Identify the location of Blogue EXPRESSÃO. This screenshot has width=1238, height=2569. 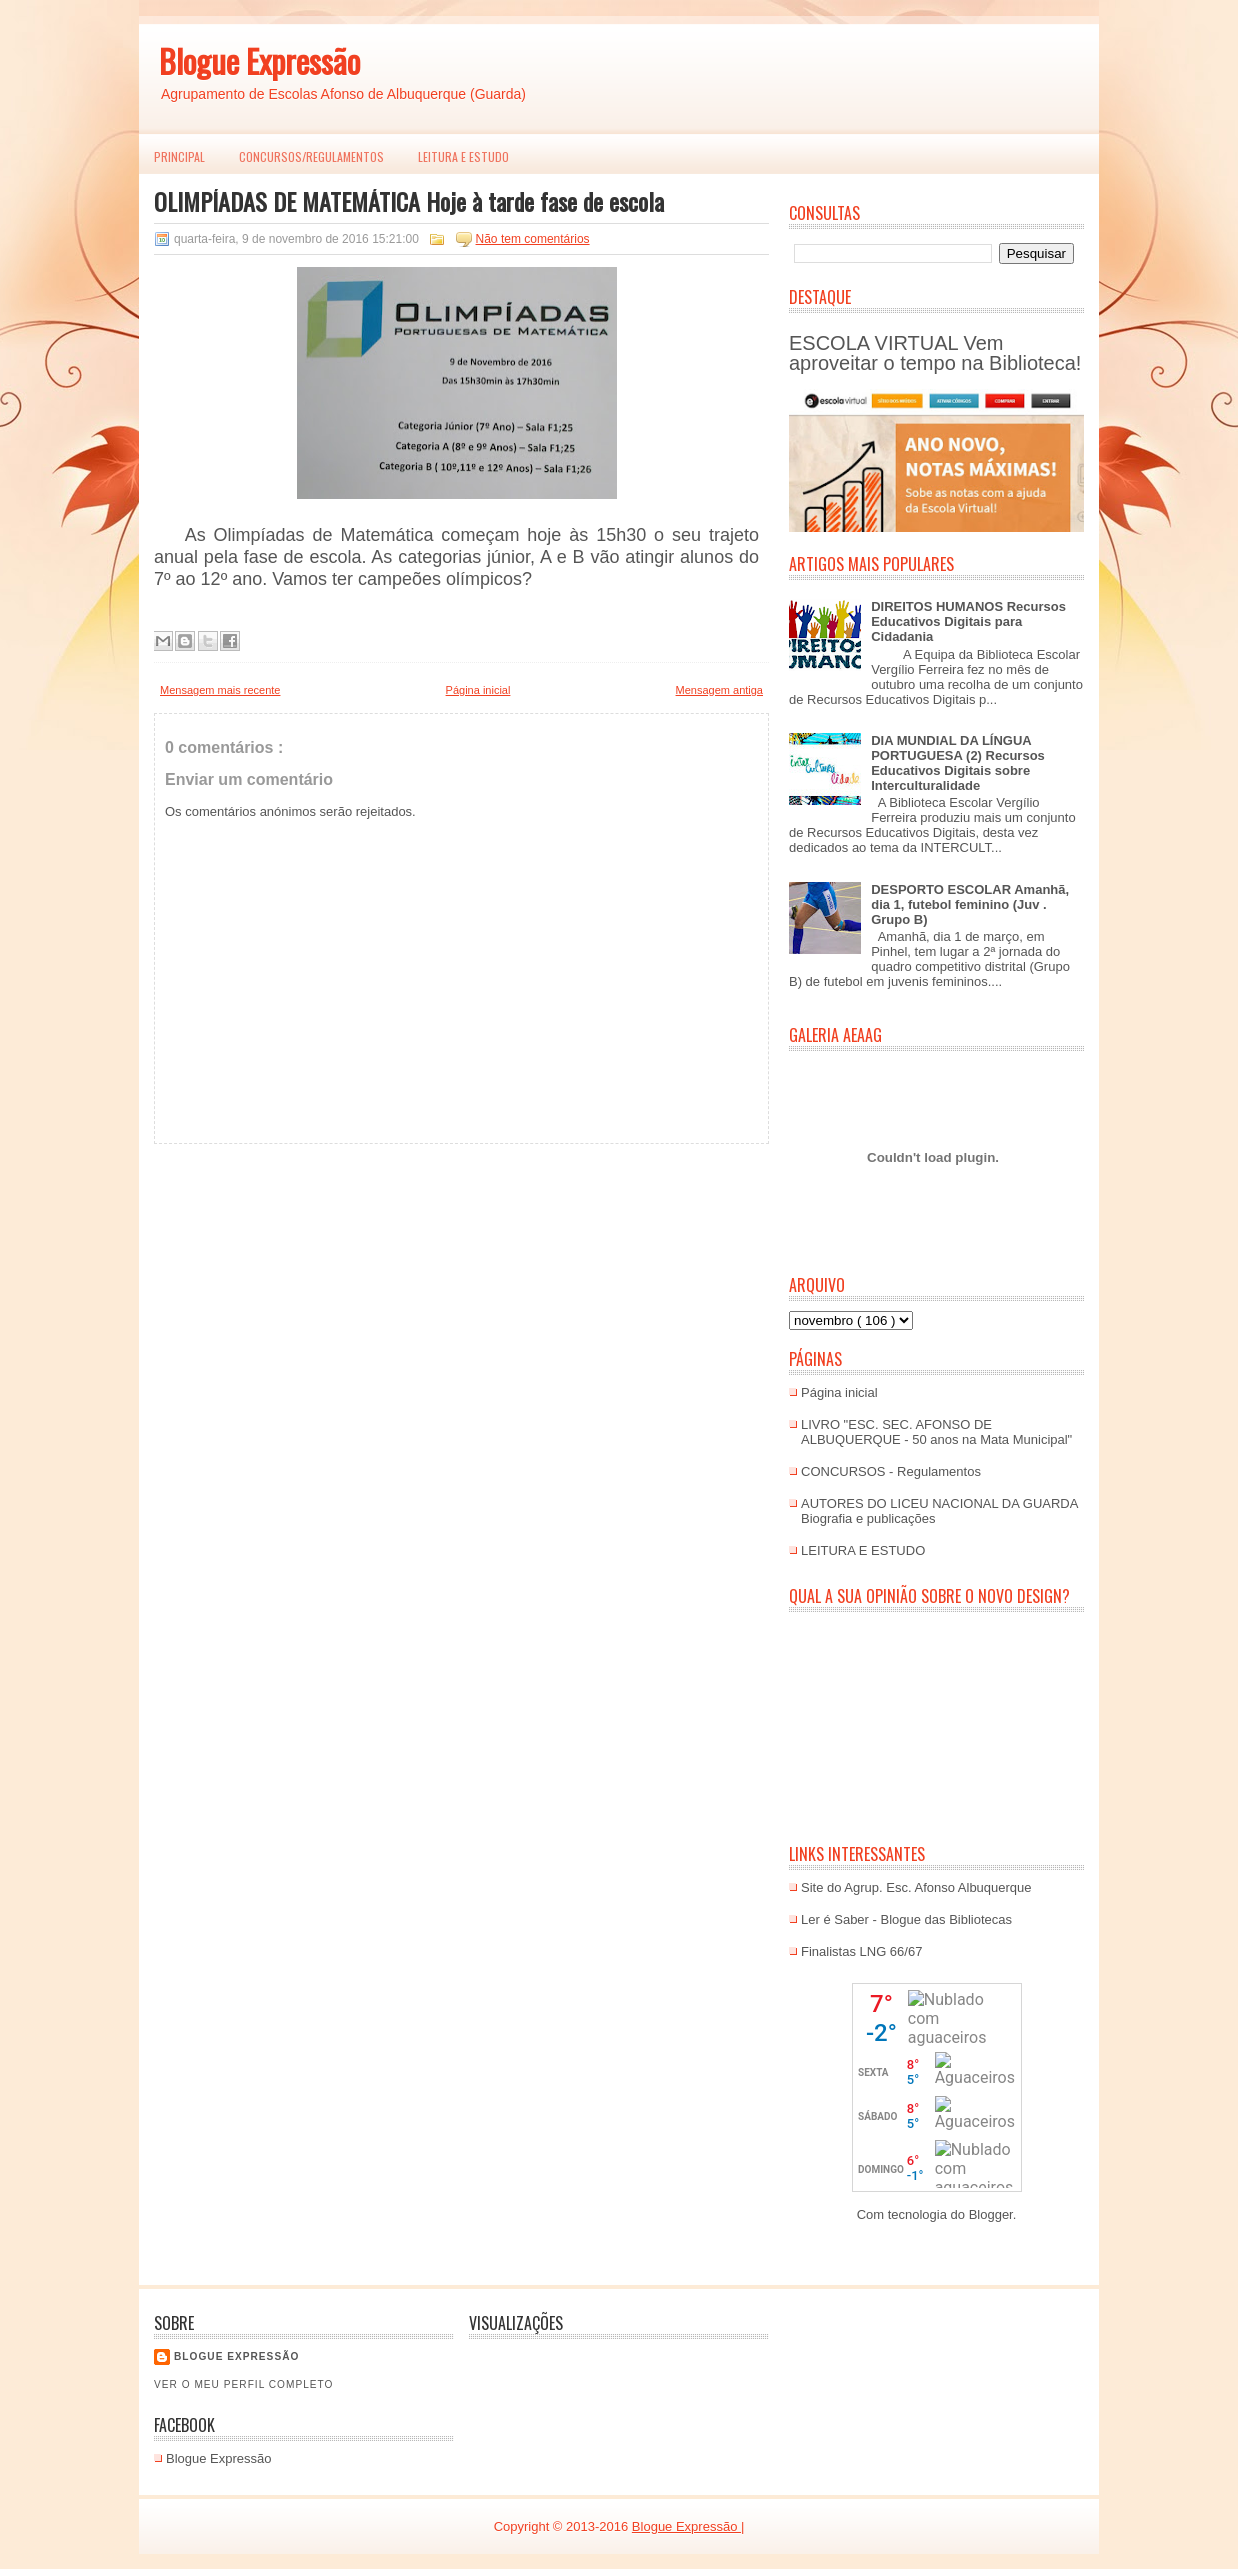
(236, 2356).